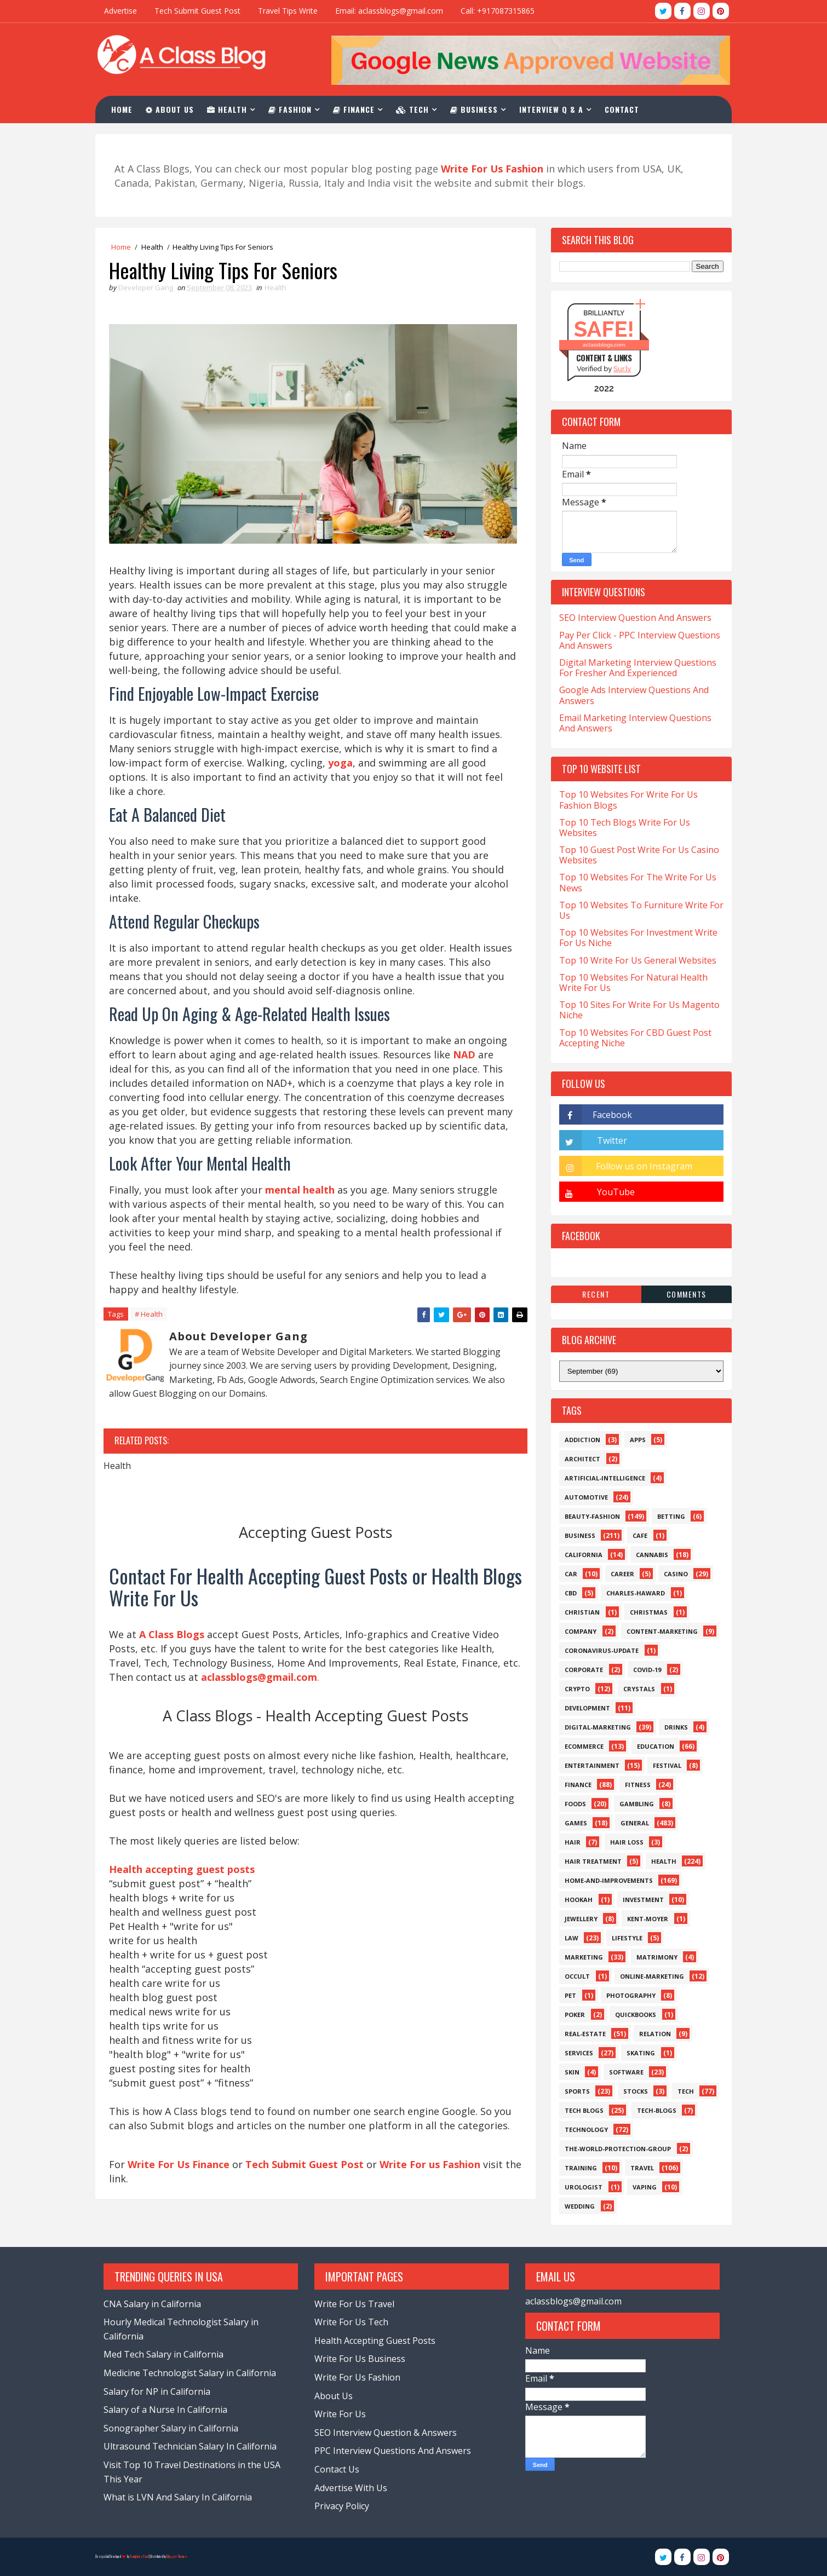 The width and height of the screenshot is (827, 2576). I want to click on Contact, so click(625, 108).